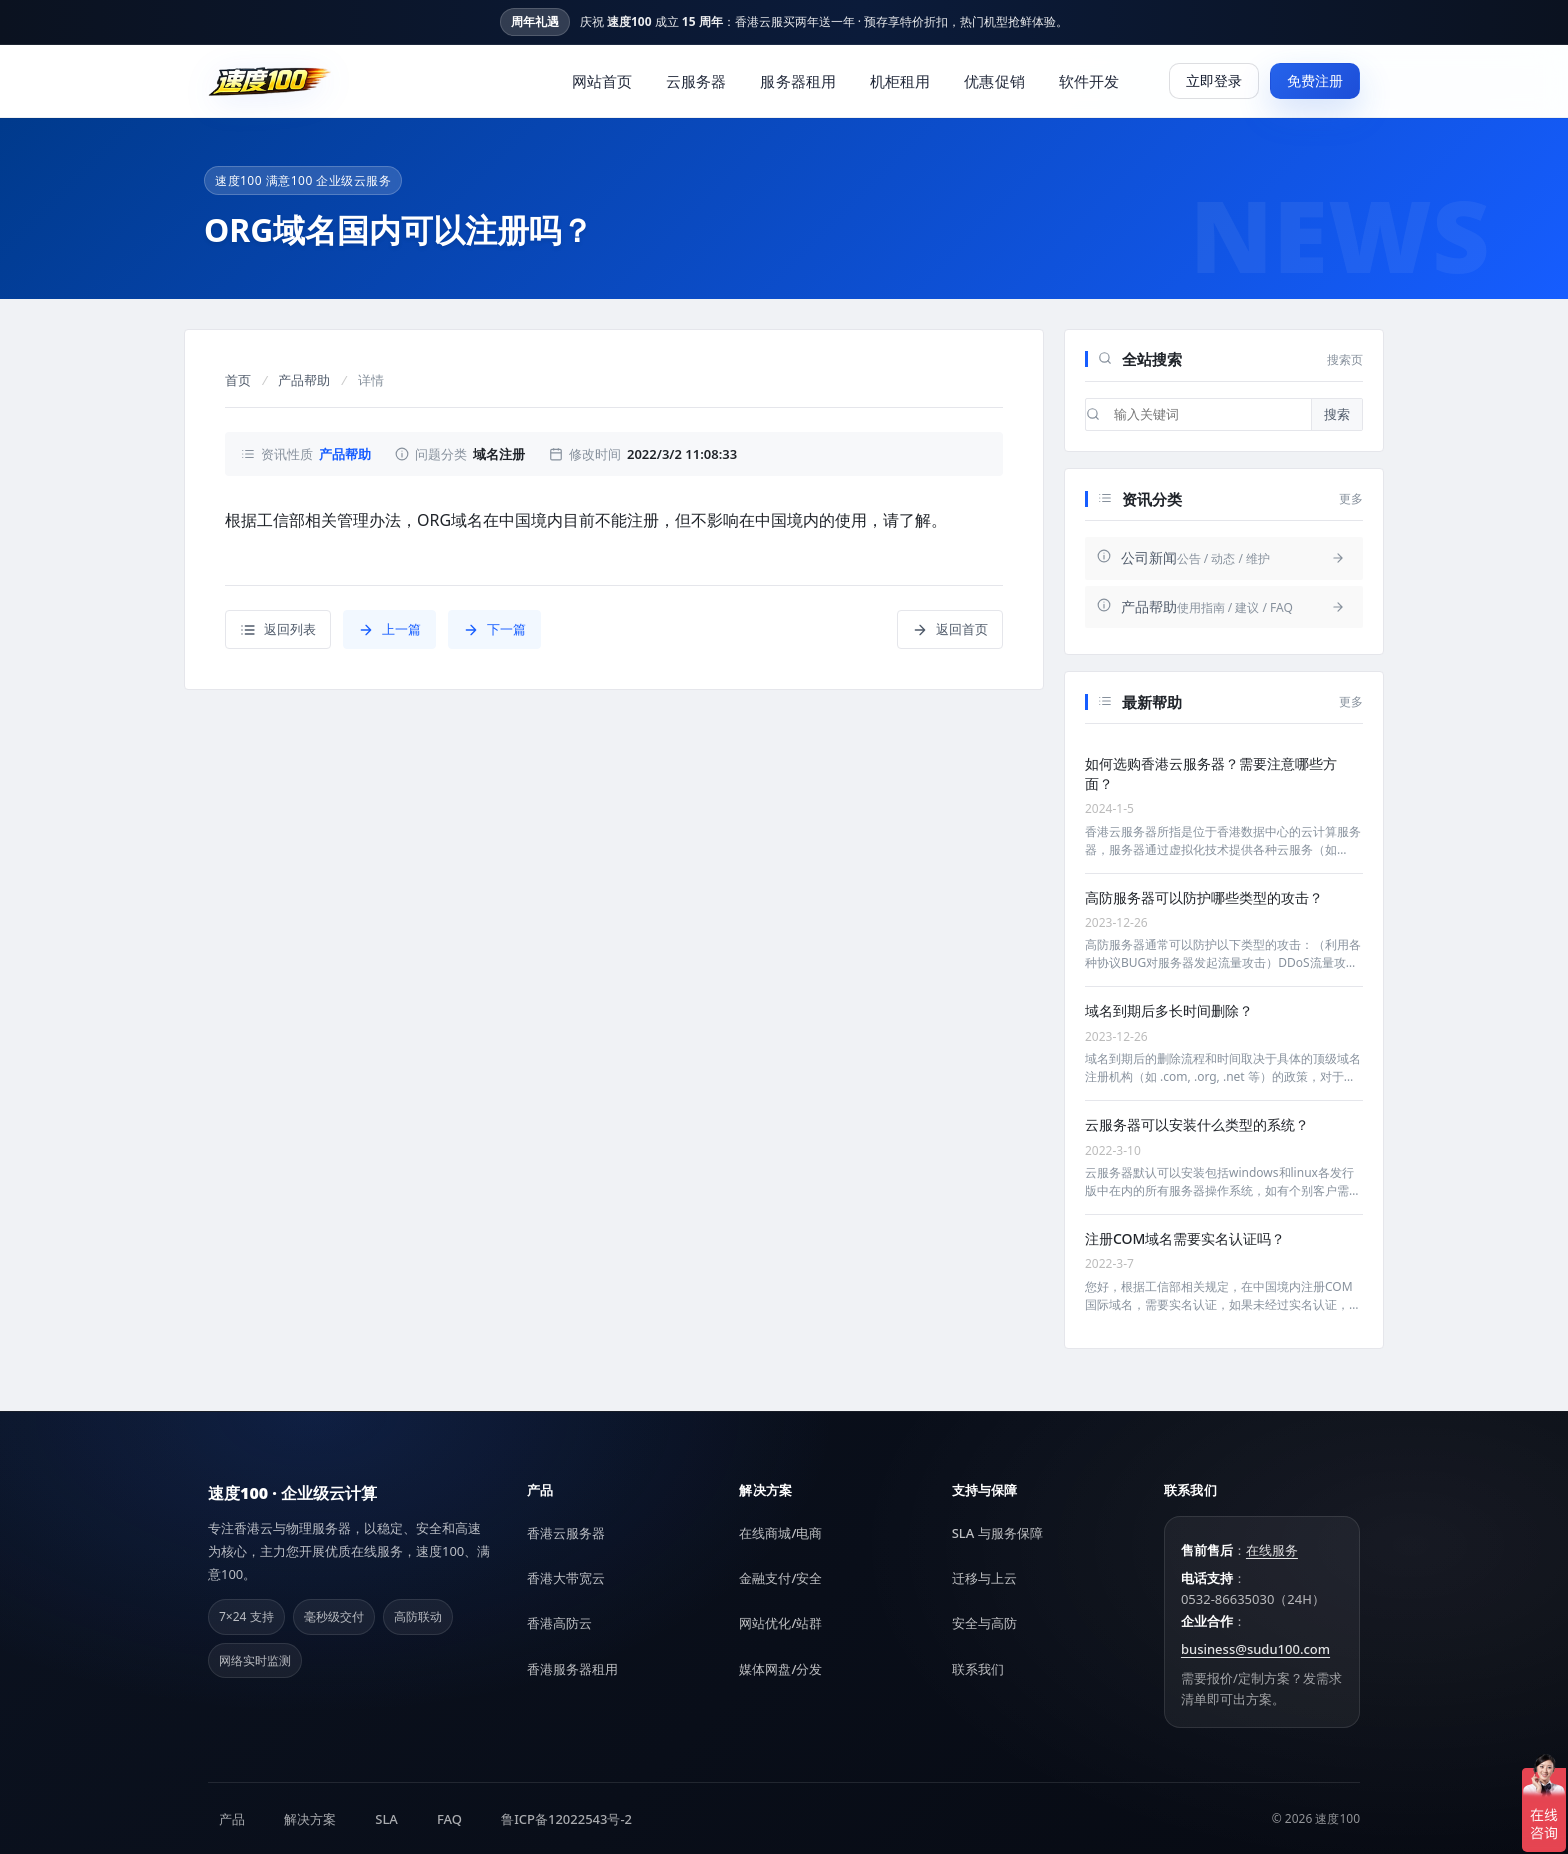  I want to click on [速度100], so click(270, 81).